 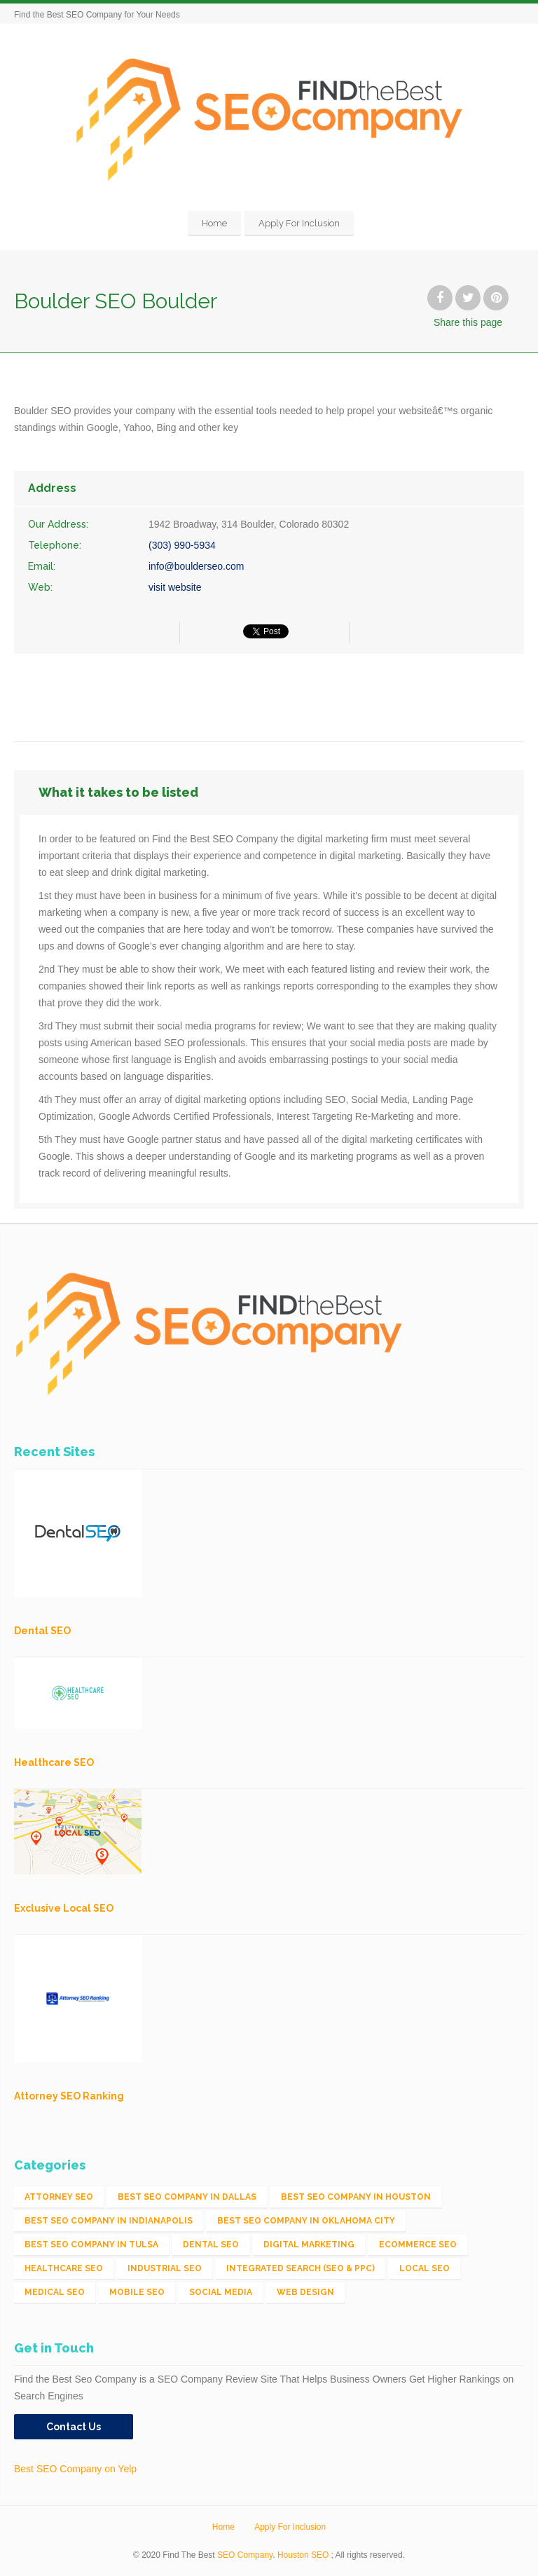 What do you see at coordinates (187, 2197) in the screenshot?
I see `Best SEO Company in Dallas [Best SEO Company in Dallas (1 item)]` at bounding box center [187, 2197].